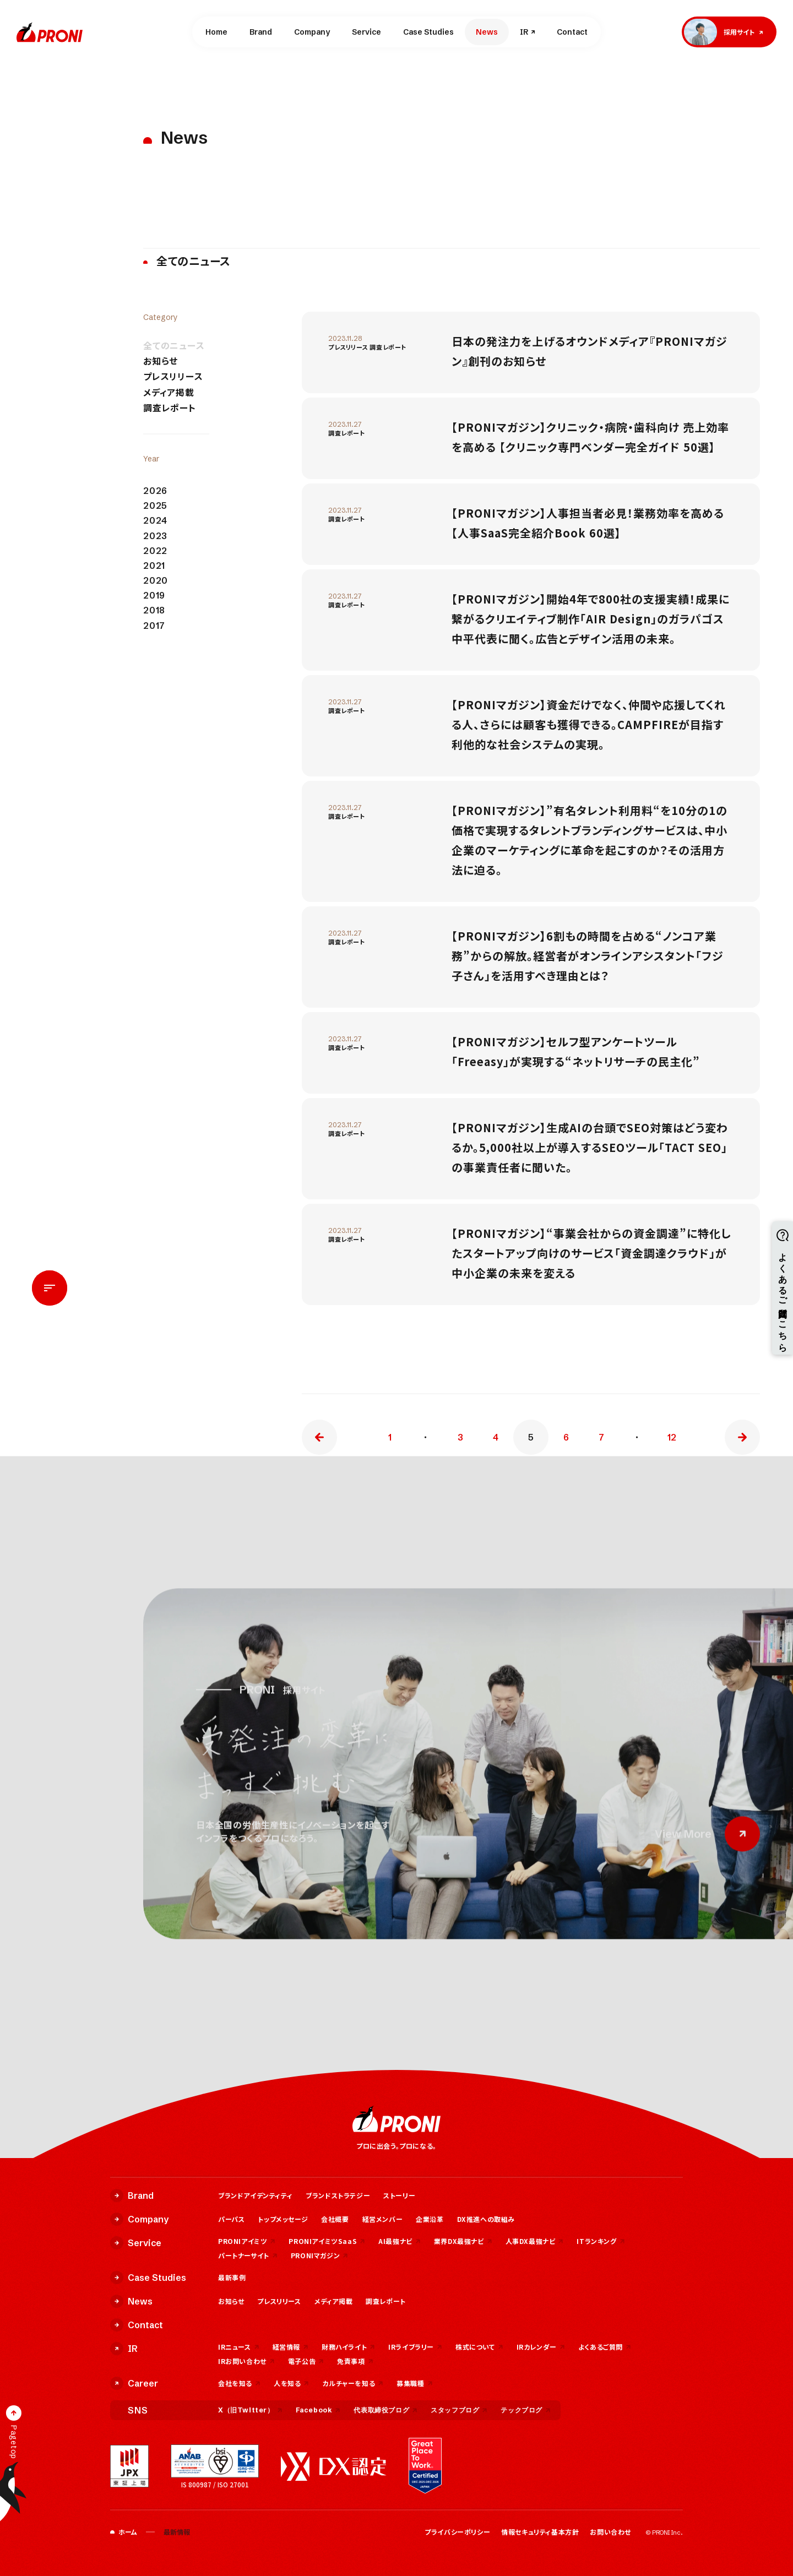 Image resolution: width=793 pixels, height=2576 pixels. Describe the element at coordinates (390, 1437) in the screenshot. I see `1 [First Page]` at that location.